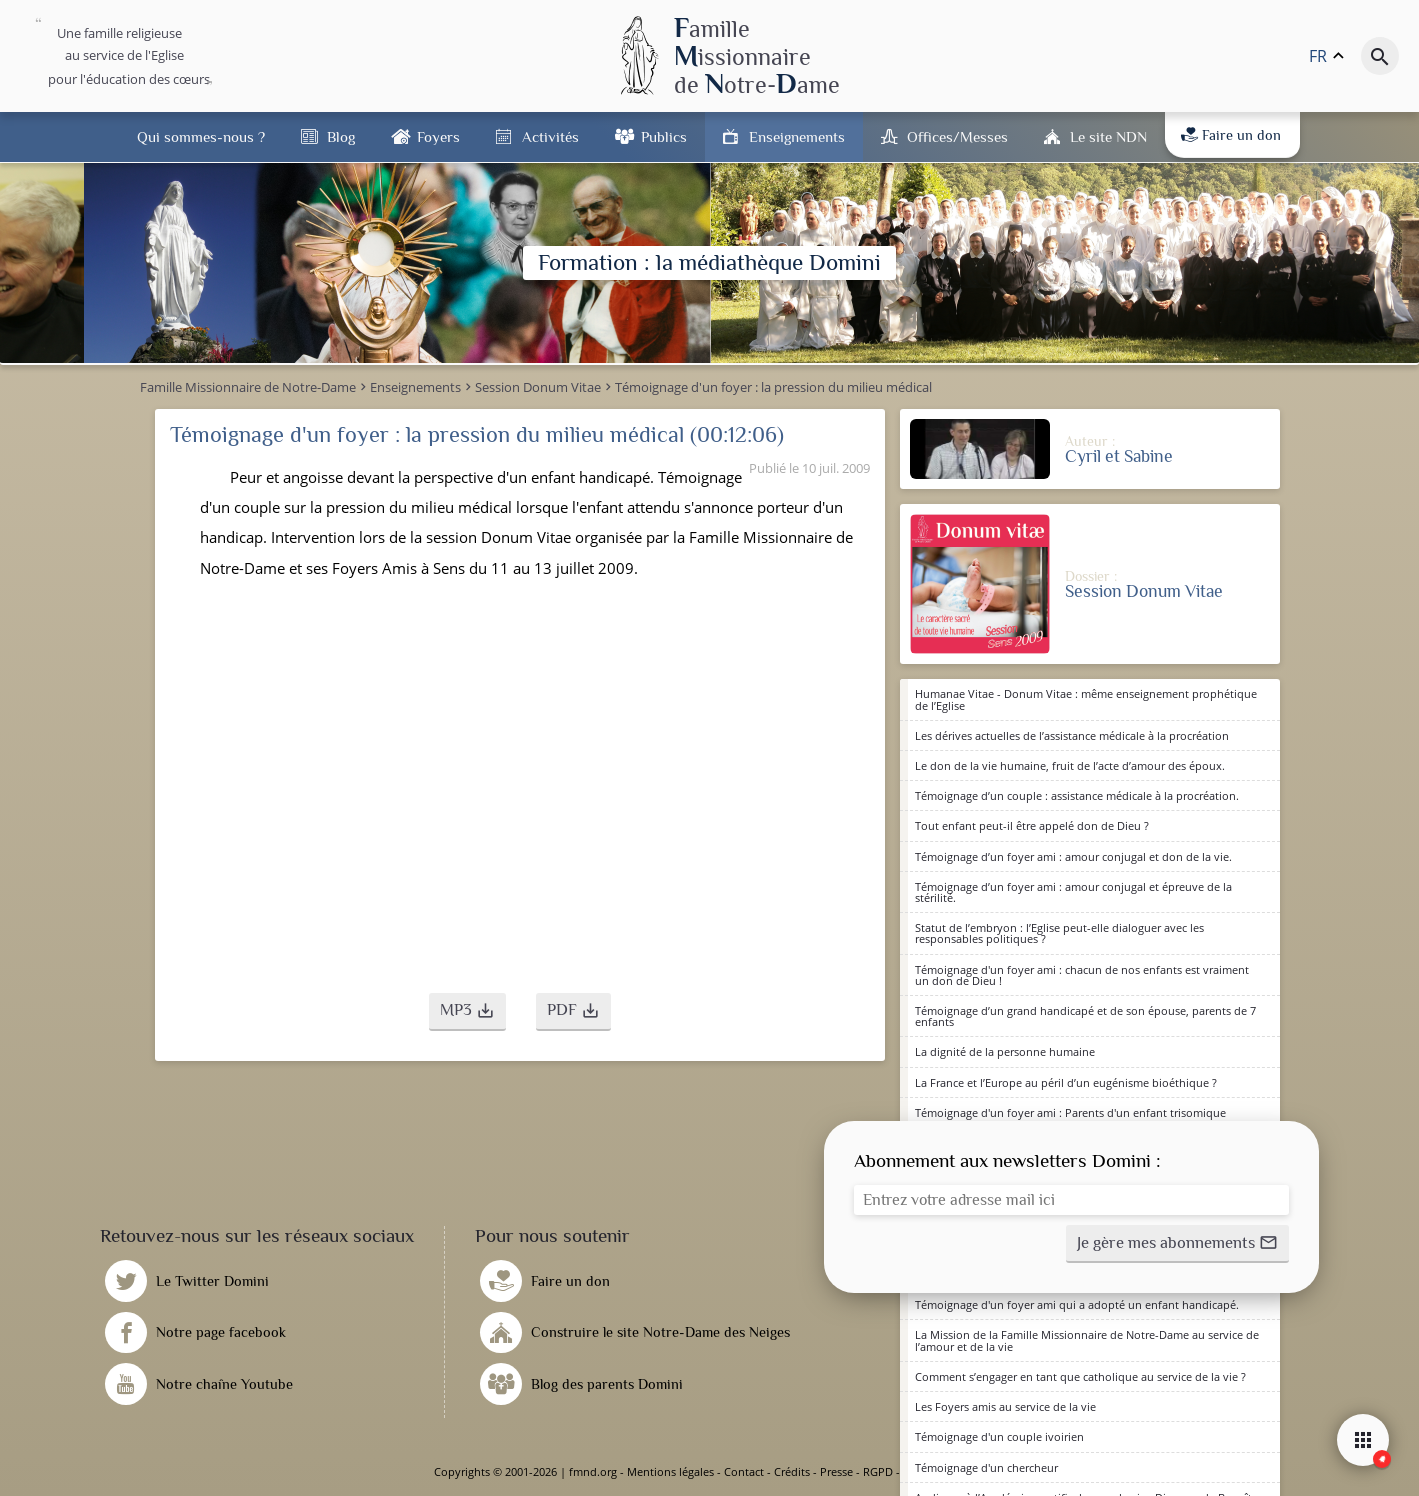  I want to click on Activités, so click(550, 136).